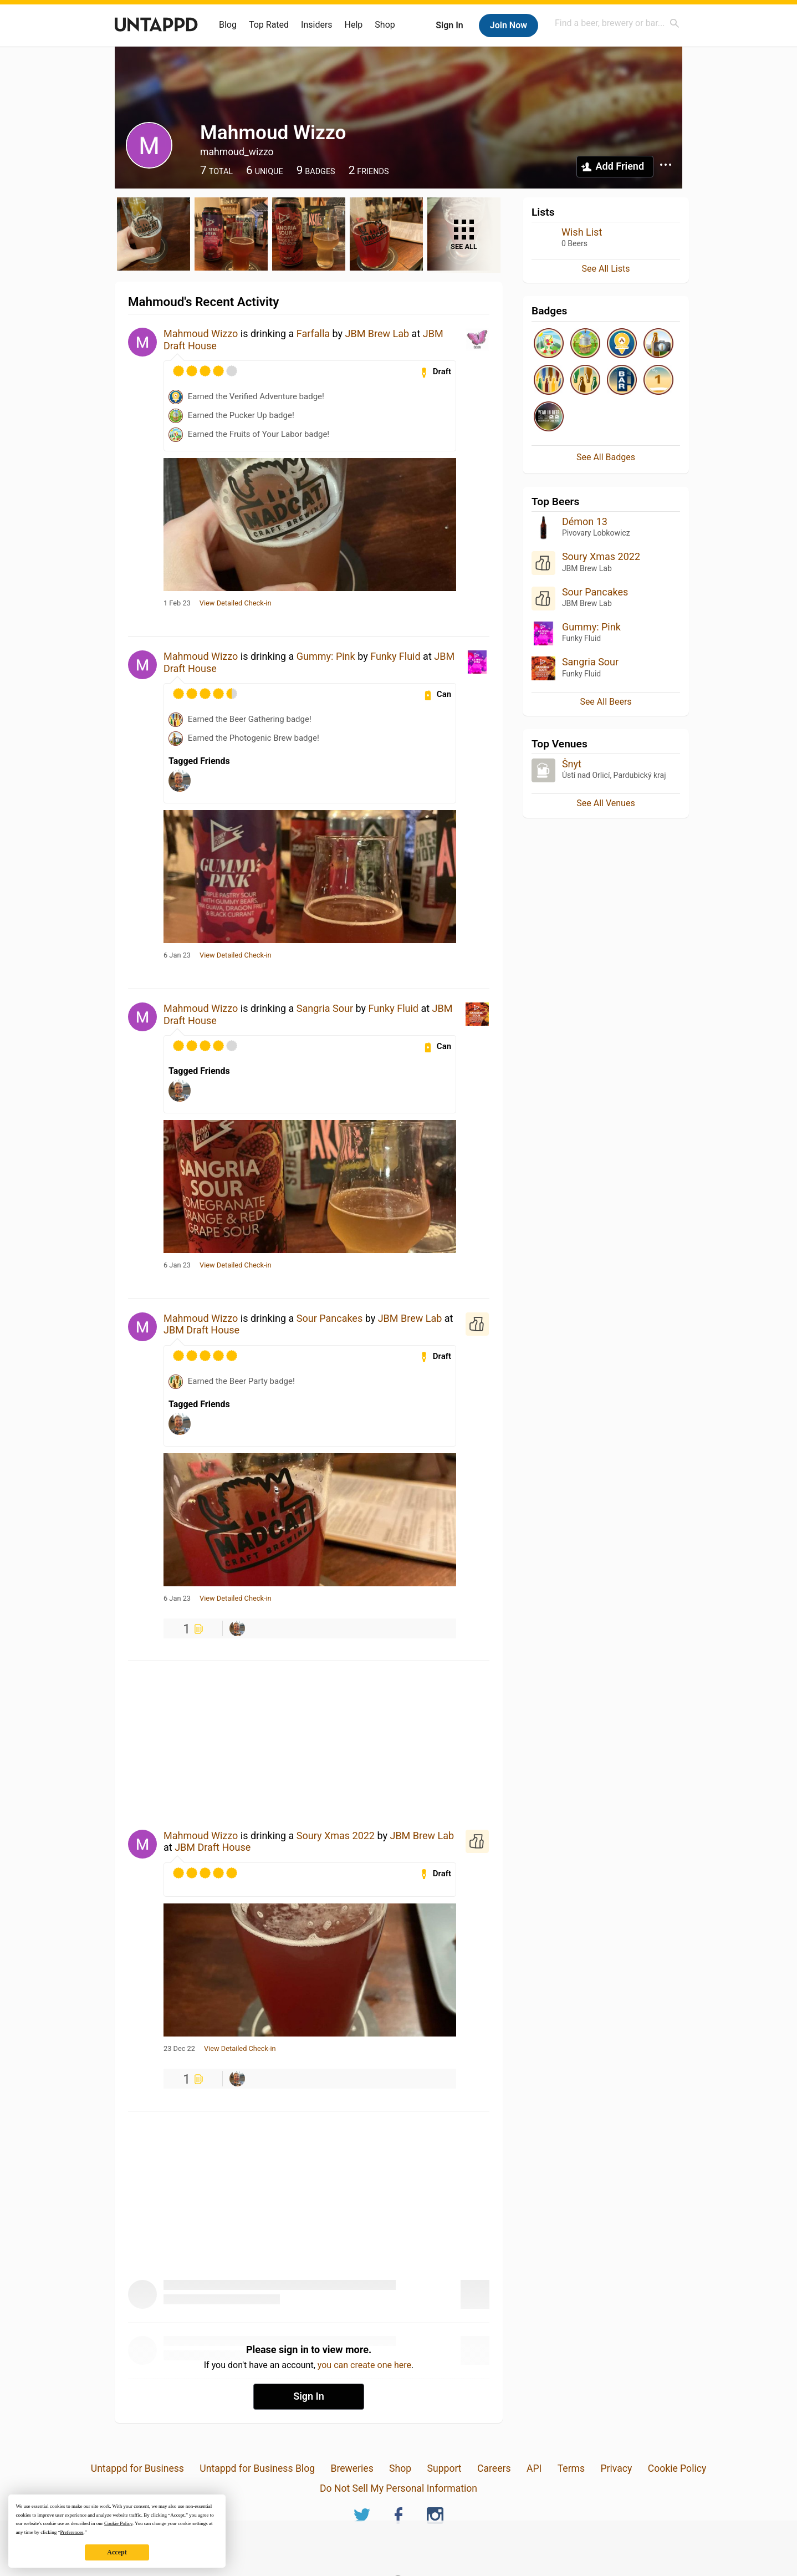  Describe the element at coordinates (116, 2552) in the screenshot. I see `Accept` at that location.